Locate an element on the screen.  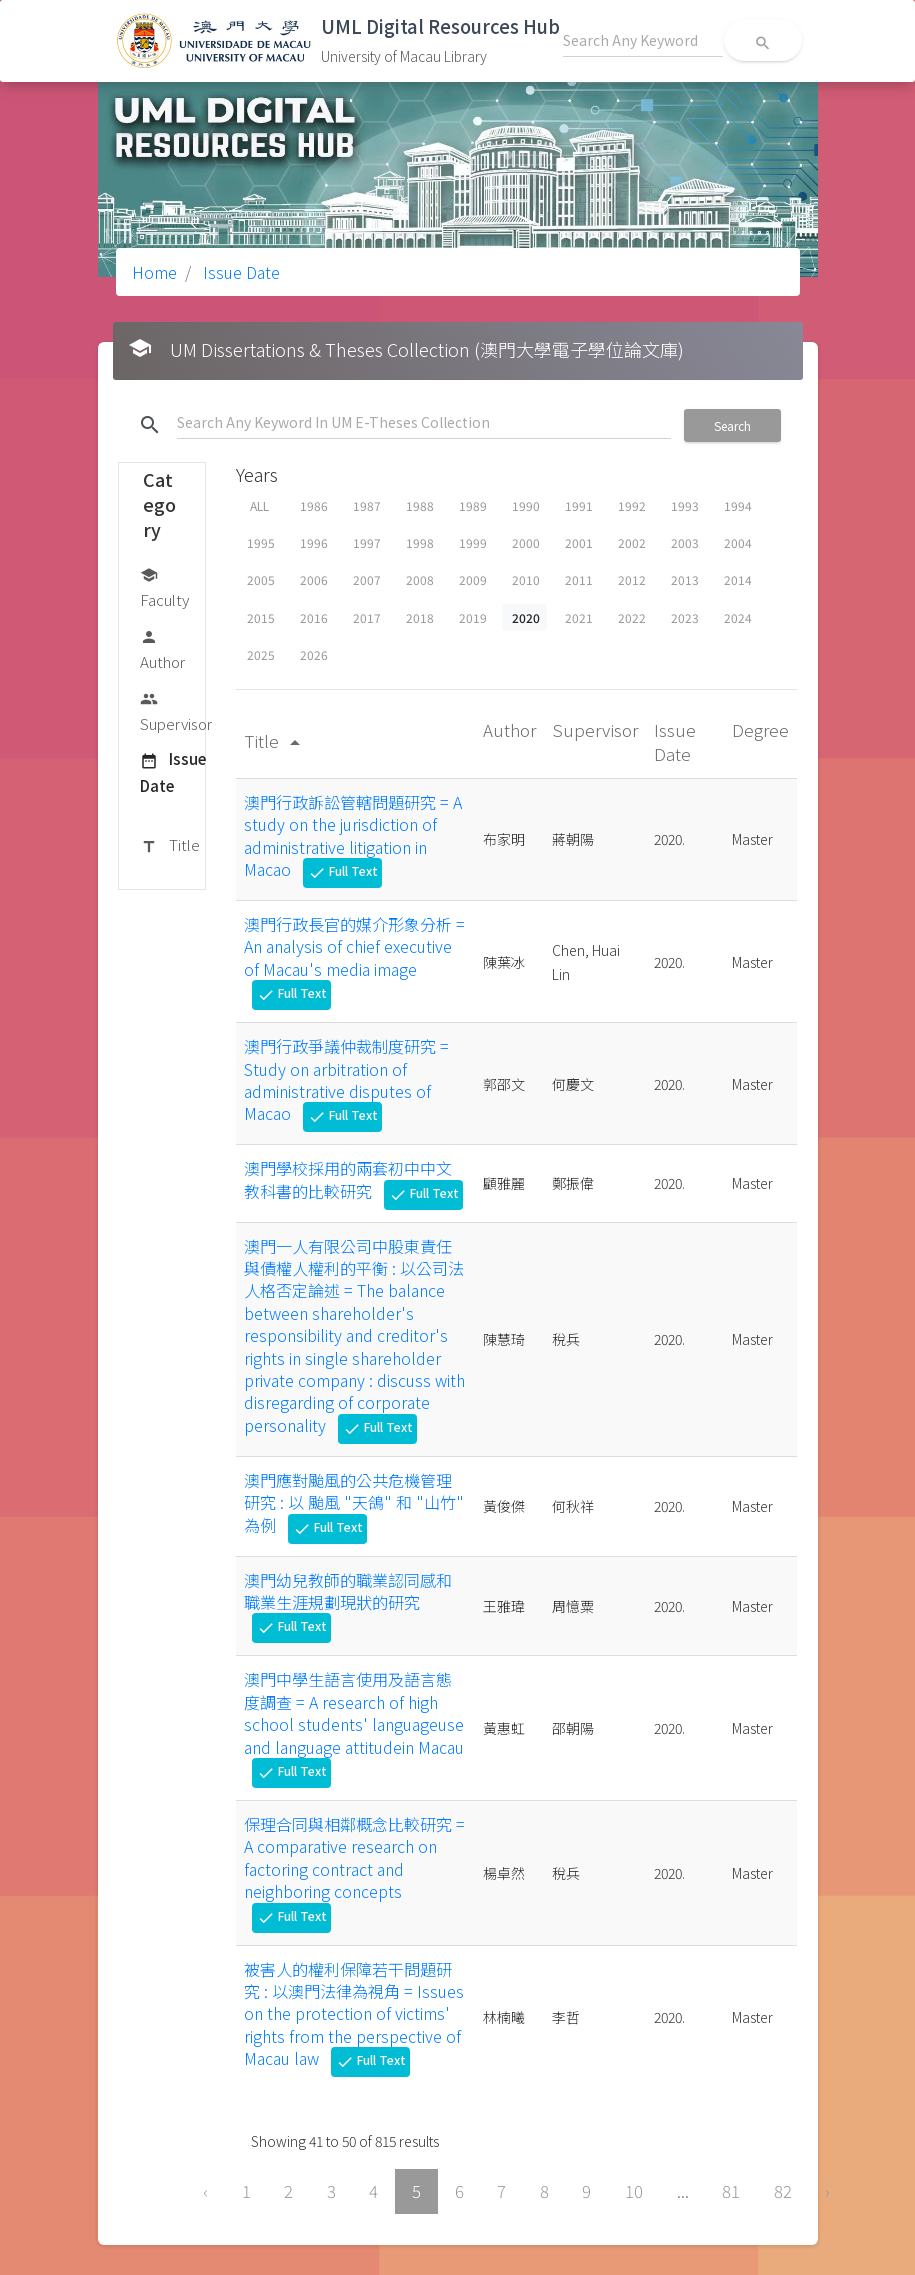
1996 is located at coordinates (314, 542).